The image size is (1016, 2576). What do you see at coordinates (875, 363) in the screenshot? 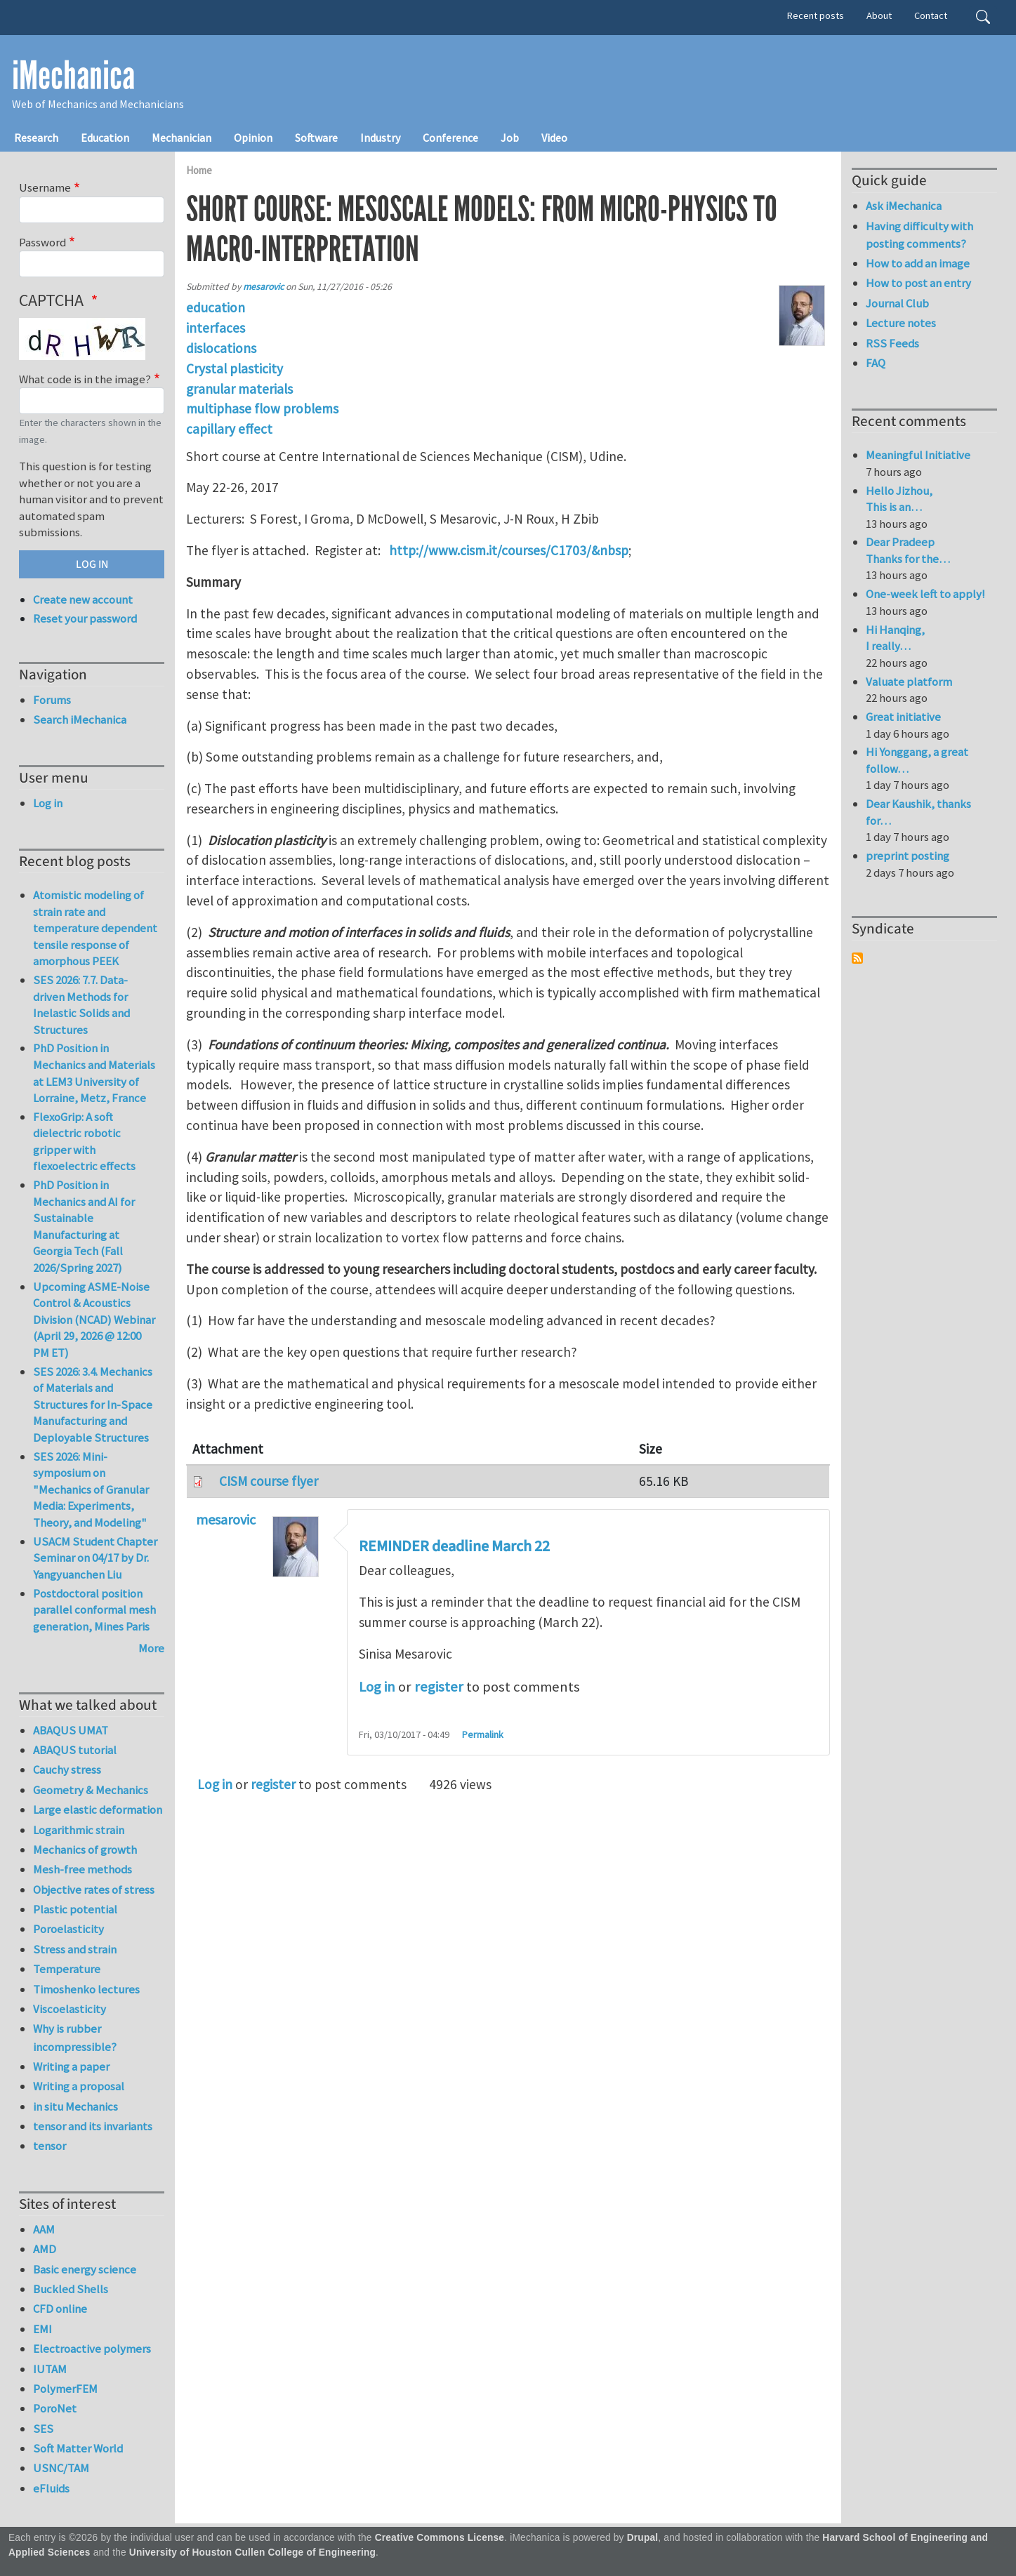
I see `FAQ` at bounding box center [875, 363].